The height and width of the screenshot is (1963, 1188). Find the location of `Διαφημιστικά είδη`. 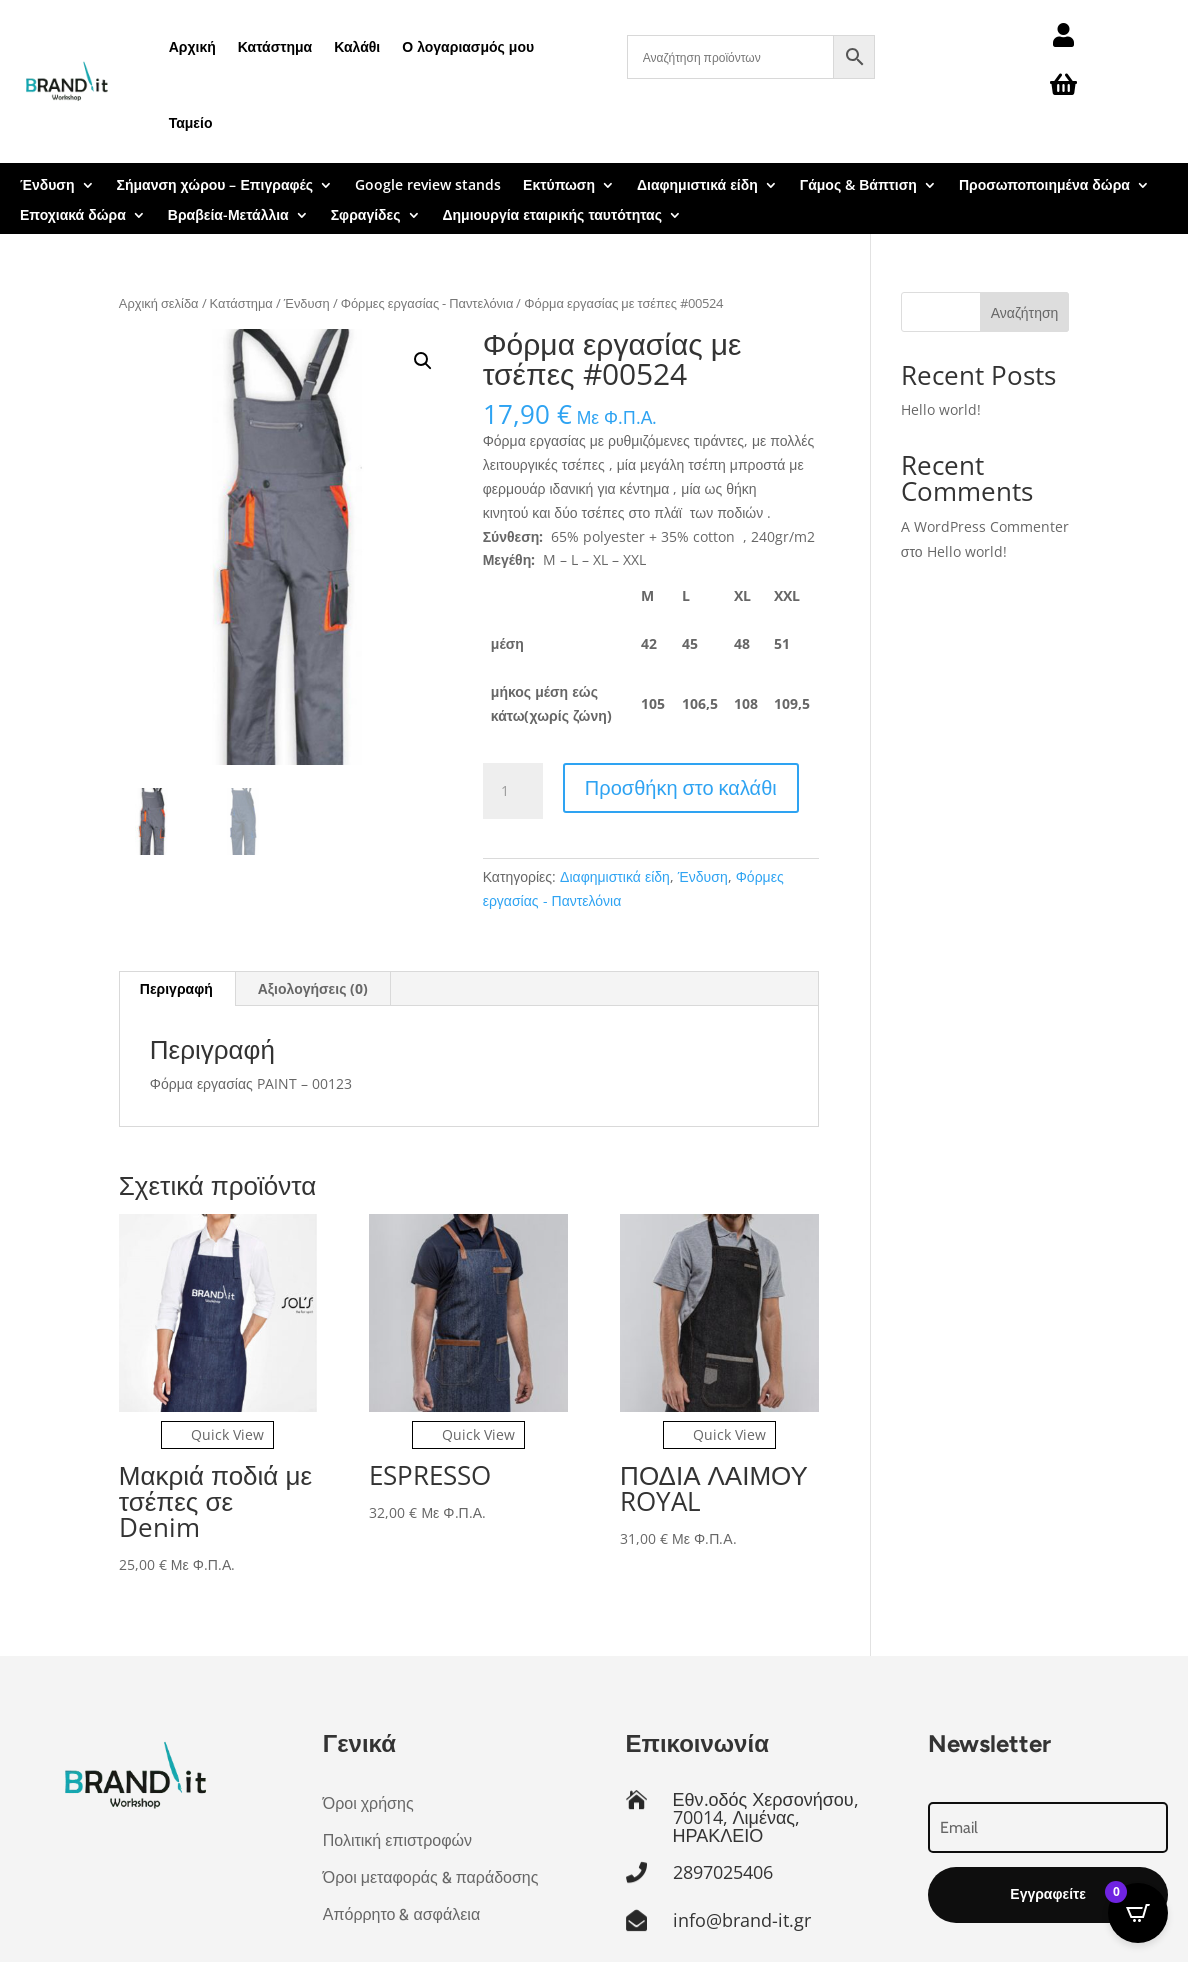

Διαφημιστικά είδη is located at coordinates (697, 186).